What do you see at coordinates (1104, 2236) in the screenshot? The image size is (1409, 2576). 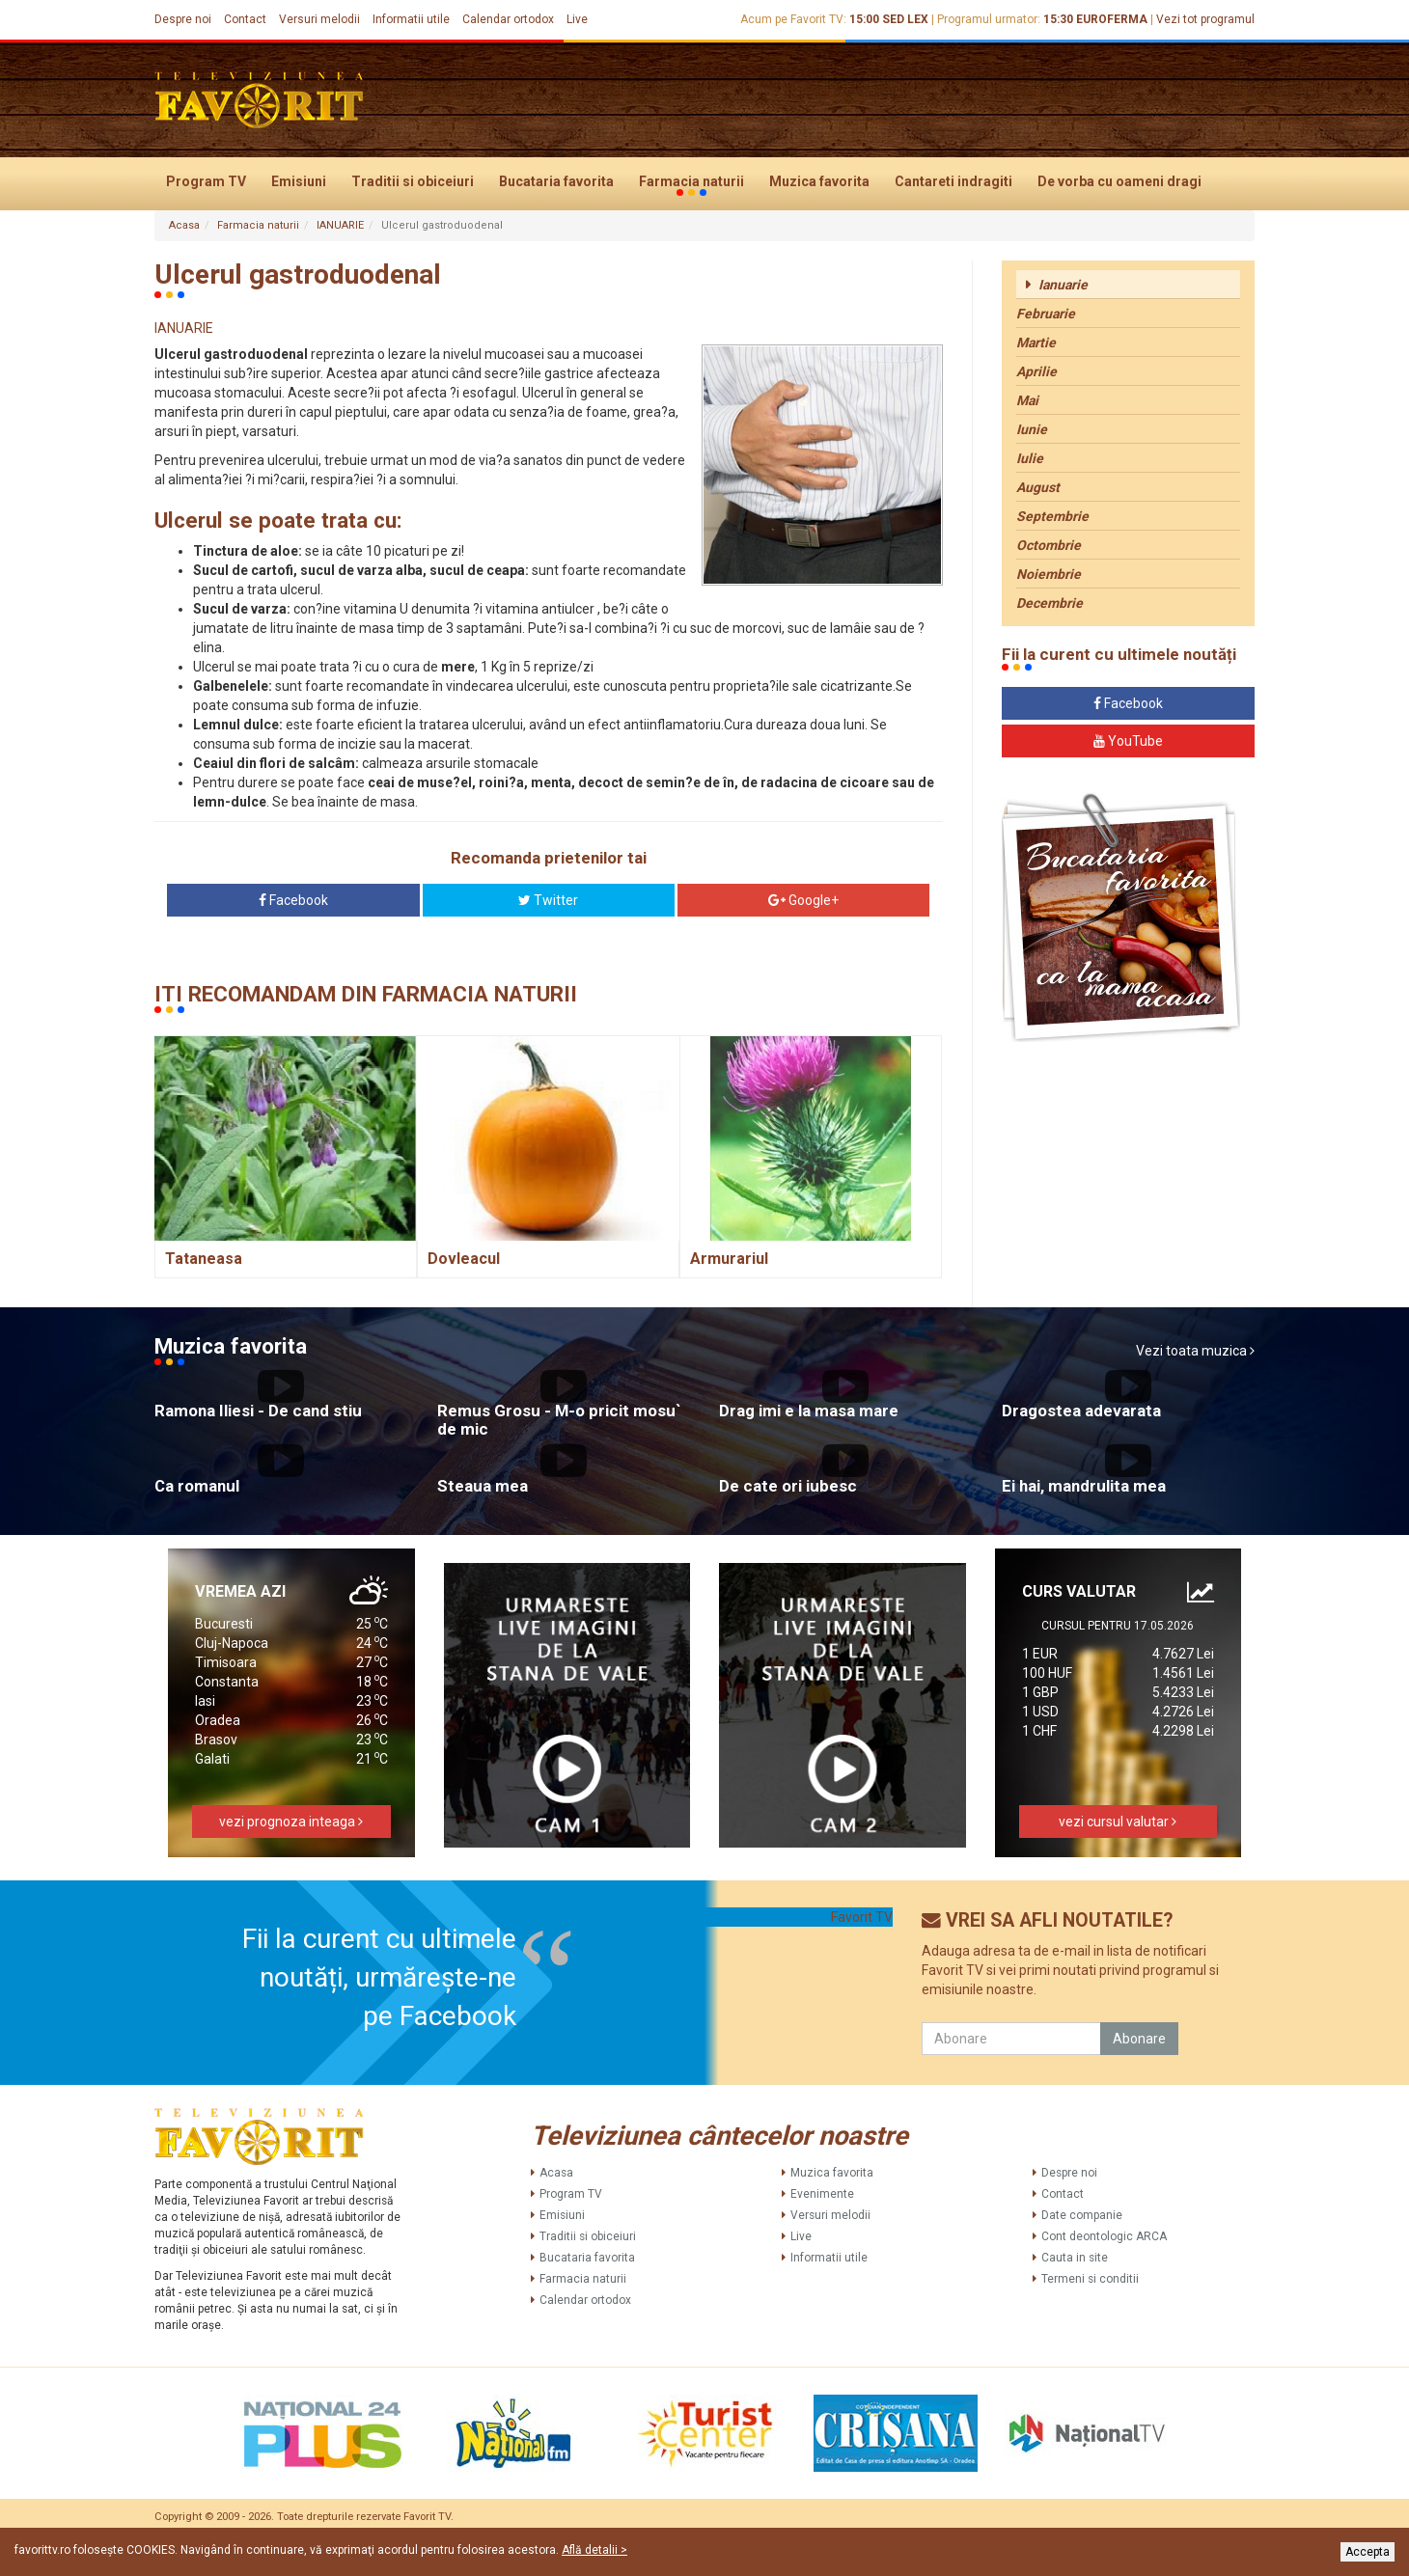 I see `Cont deontologic ARCA` at bounding box center [1104, 2236].